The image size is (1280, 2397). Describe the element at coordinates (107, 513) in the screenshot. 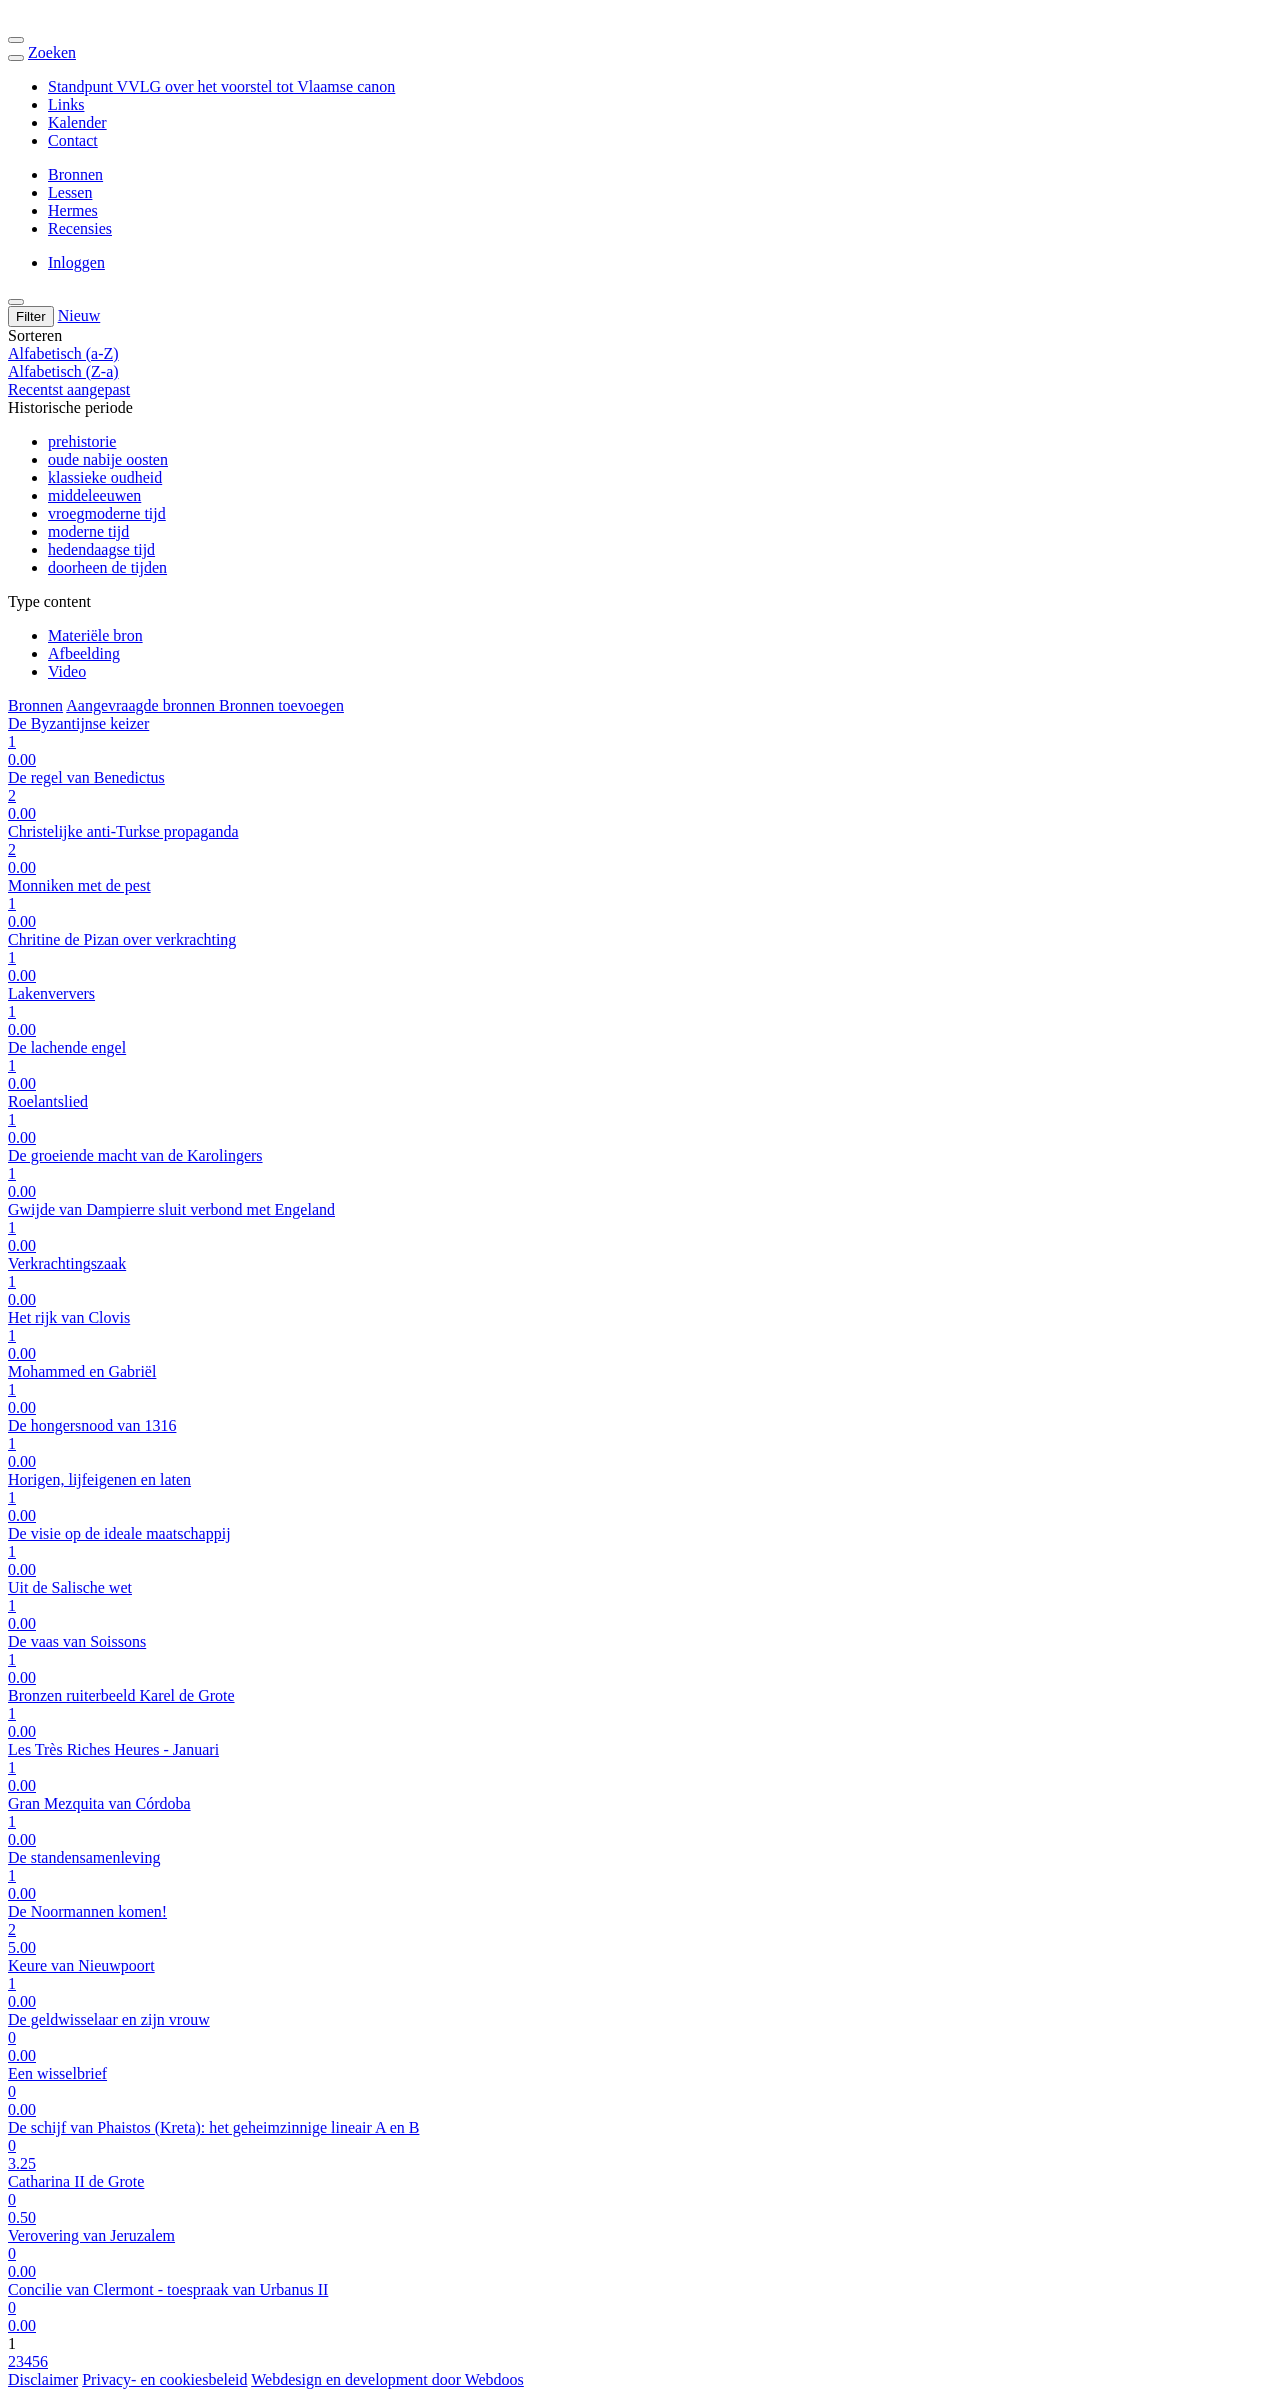

I see `vroegmoderne tijd` at that location.